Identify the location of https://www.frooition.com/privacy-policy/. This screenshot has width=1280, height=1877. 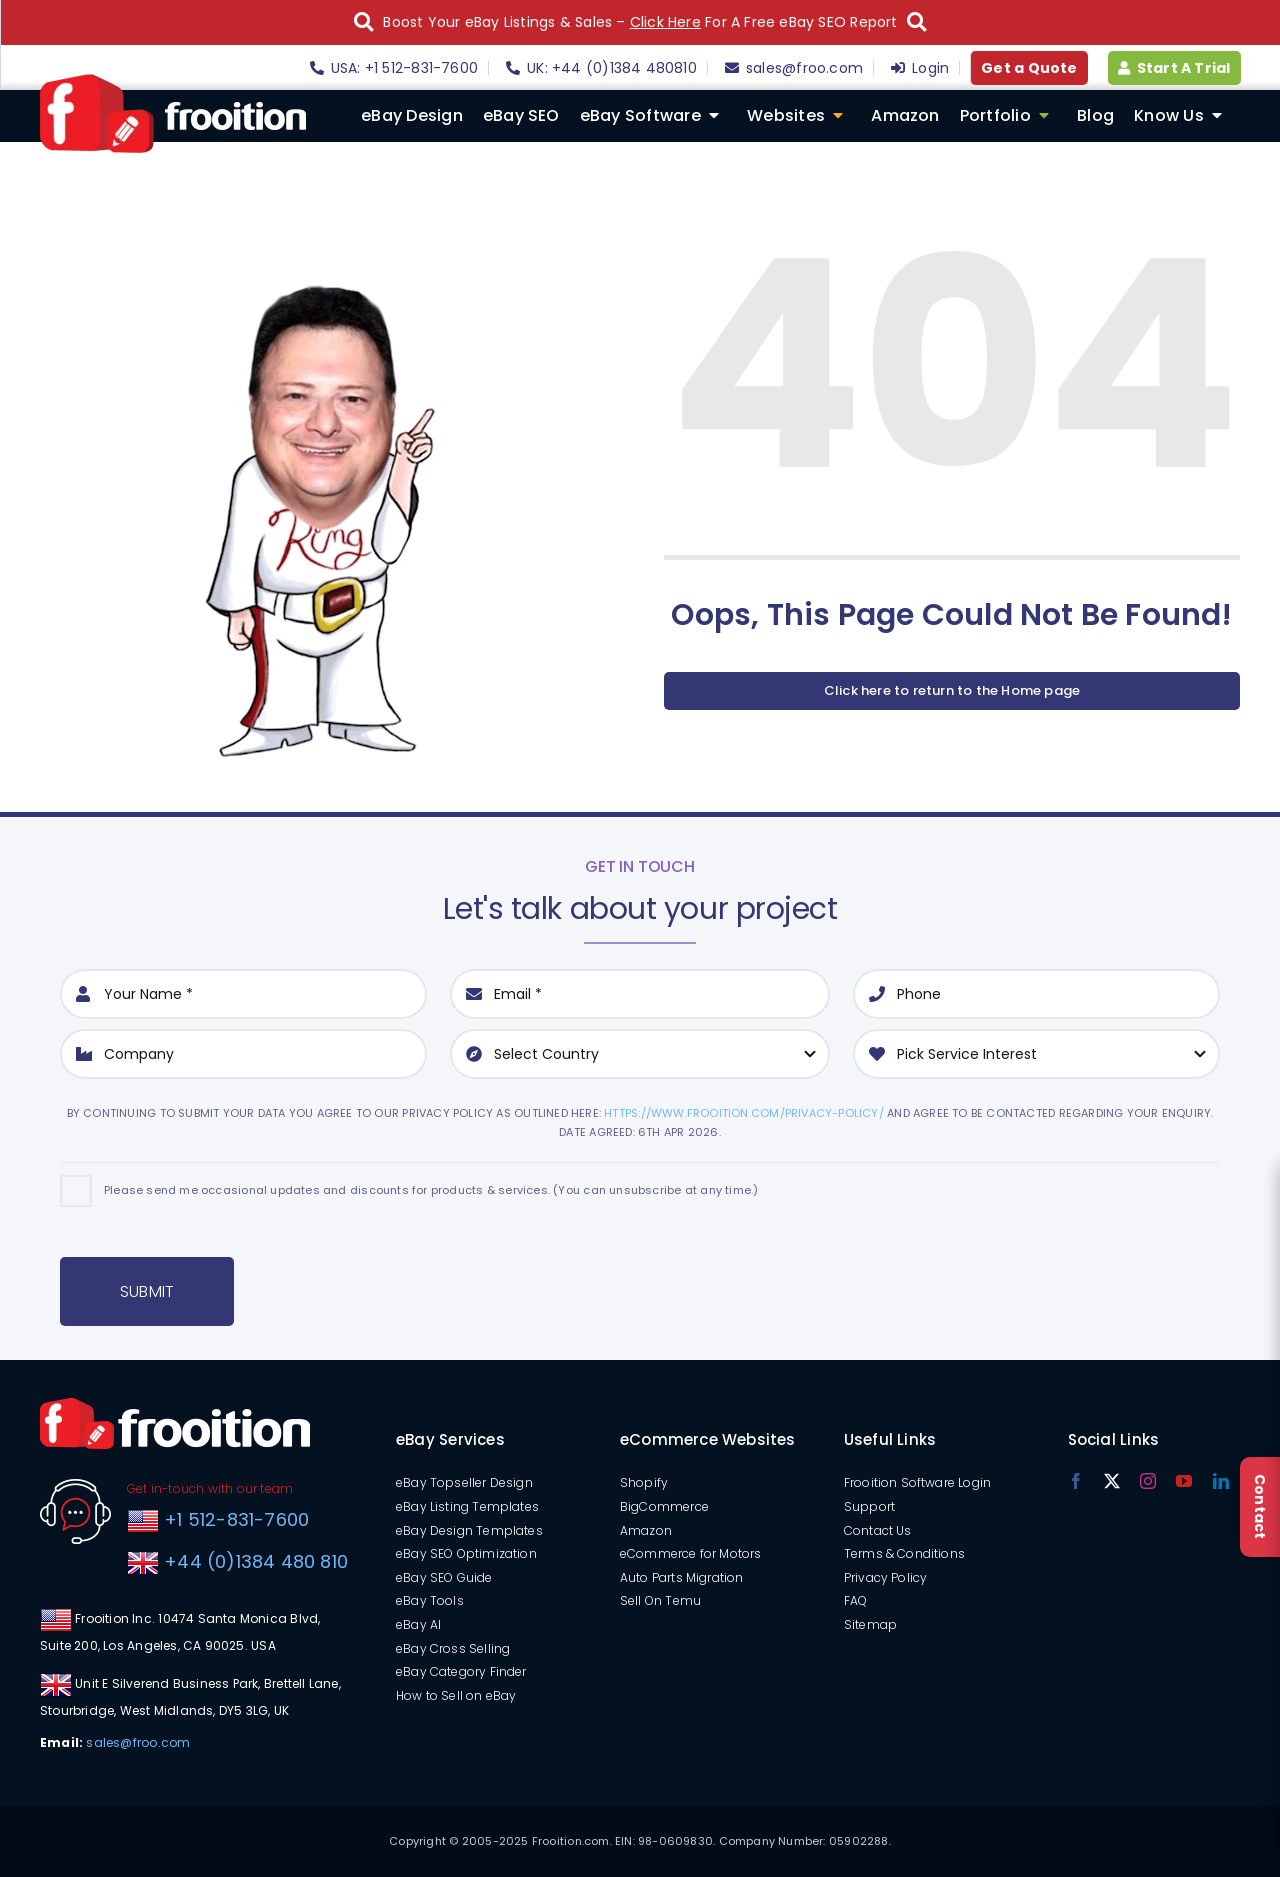
(744, 1113).